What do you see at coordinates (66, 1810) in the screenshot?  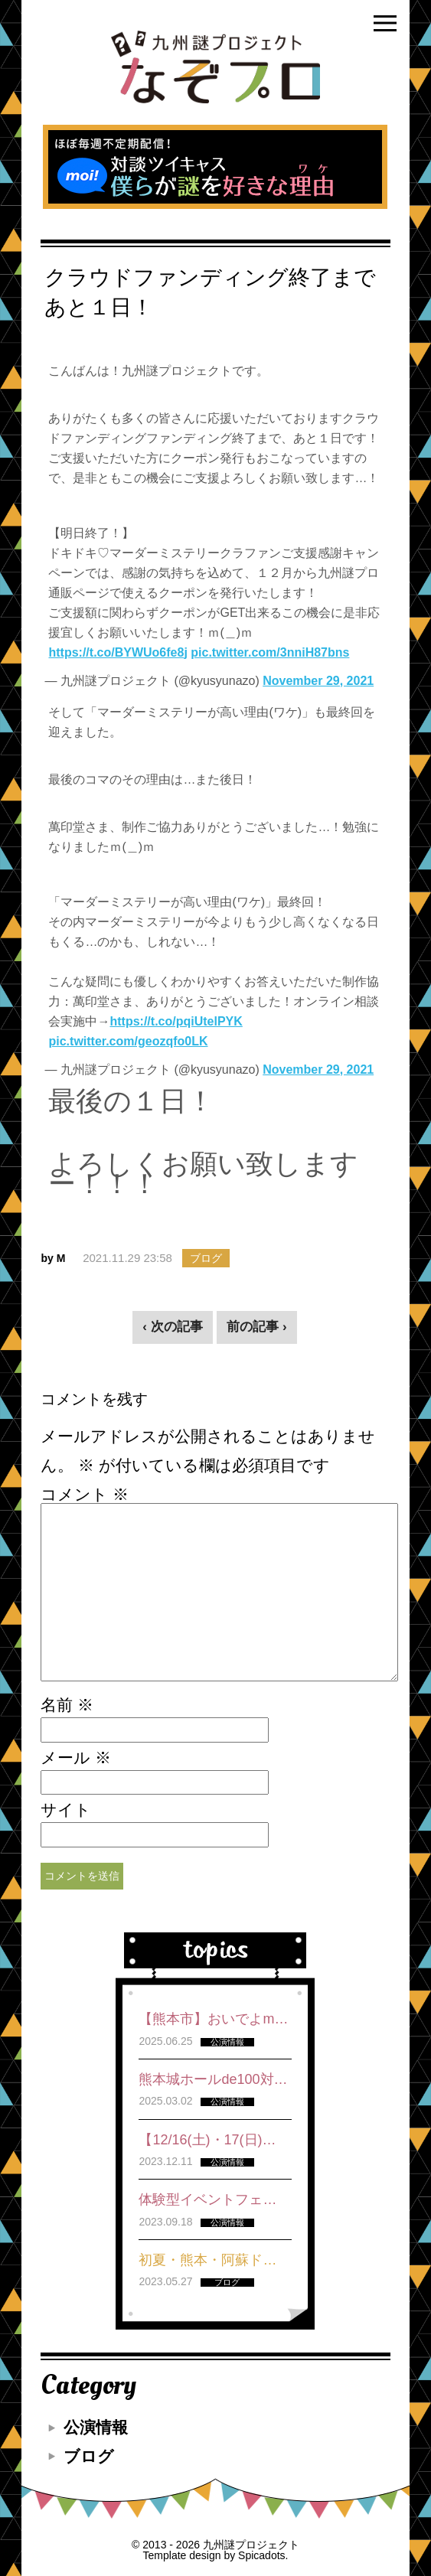 I see `サイト` at bounding box center [66, 1810].